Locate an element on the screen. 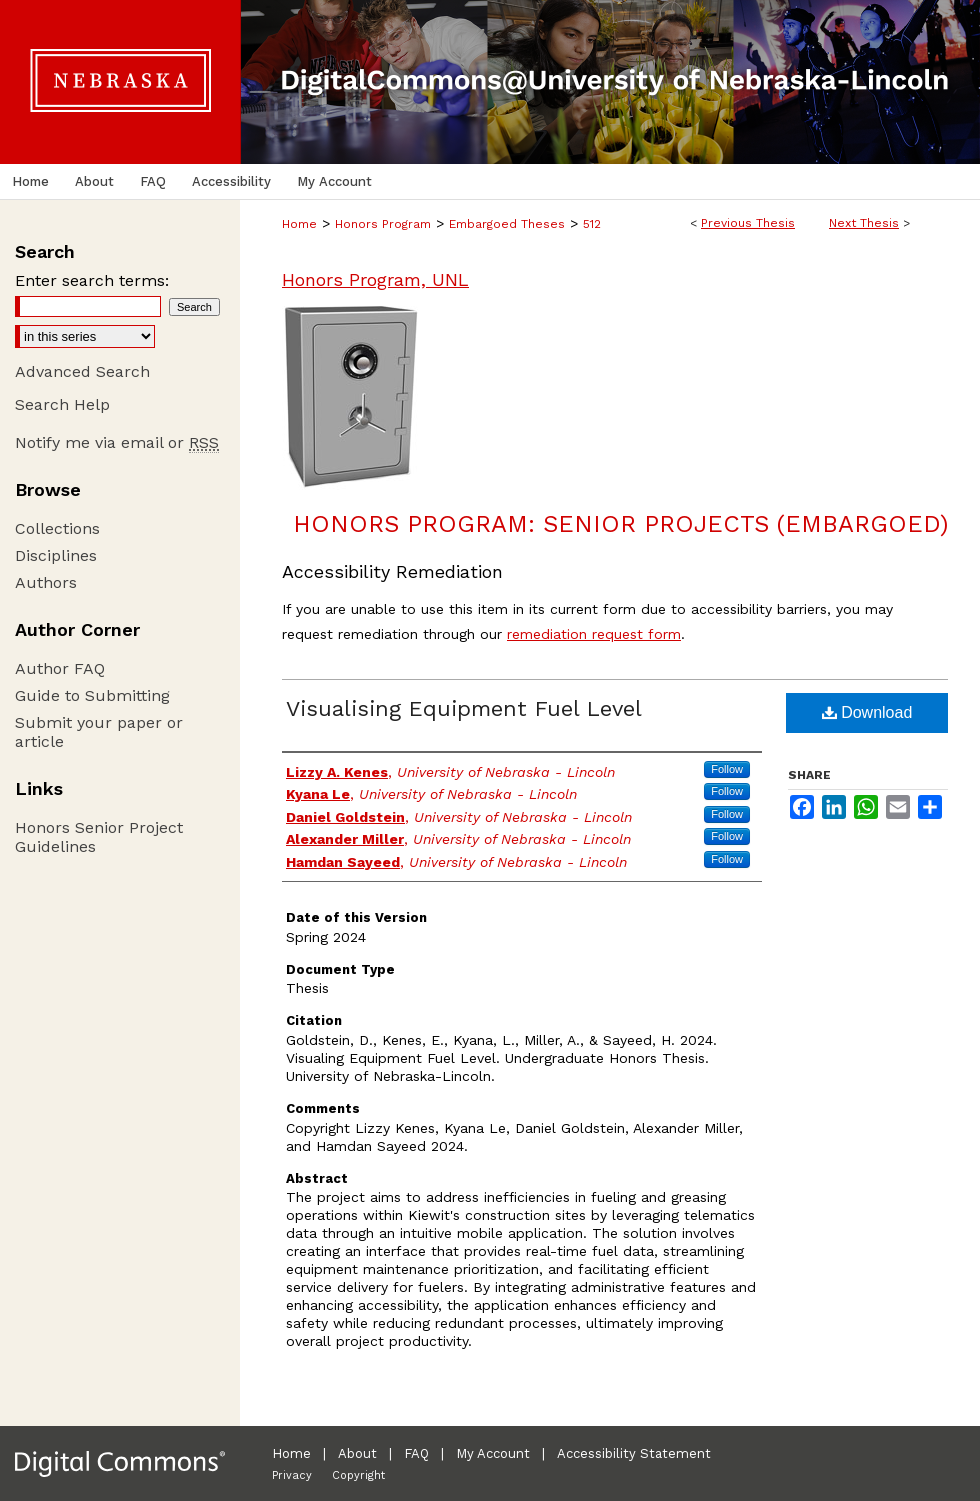  remediation request form is located at coordinates (594, 634).